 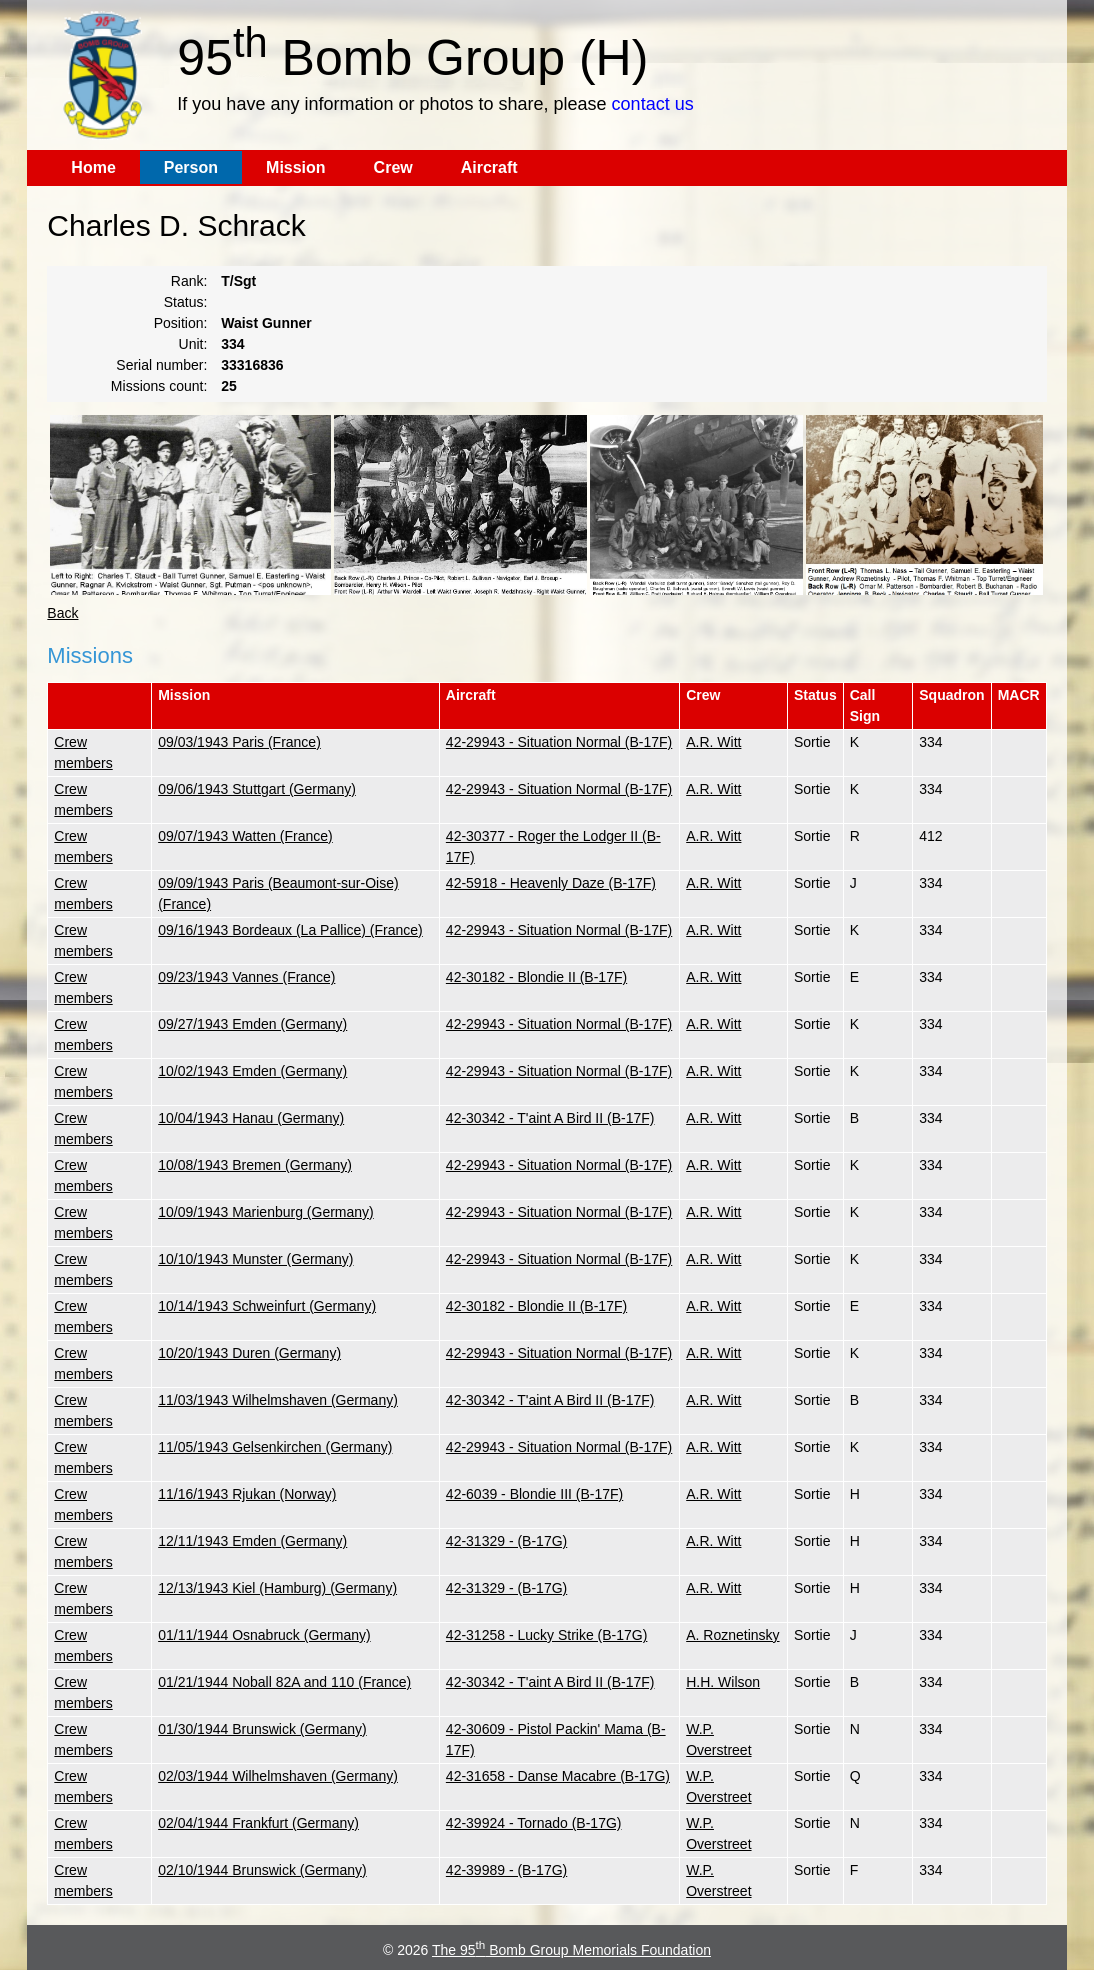 I want to click on 10/09/1943 Marienburg (Germany), so click(x=266, y=1212).